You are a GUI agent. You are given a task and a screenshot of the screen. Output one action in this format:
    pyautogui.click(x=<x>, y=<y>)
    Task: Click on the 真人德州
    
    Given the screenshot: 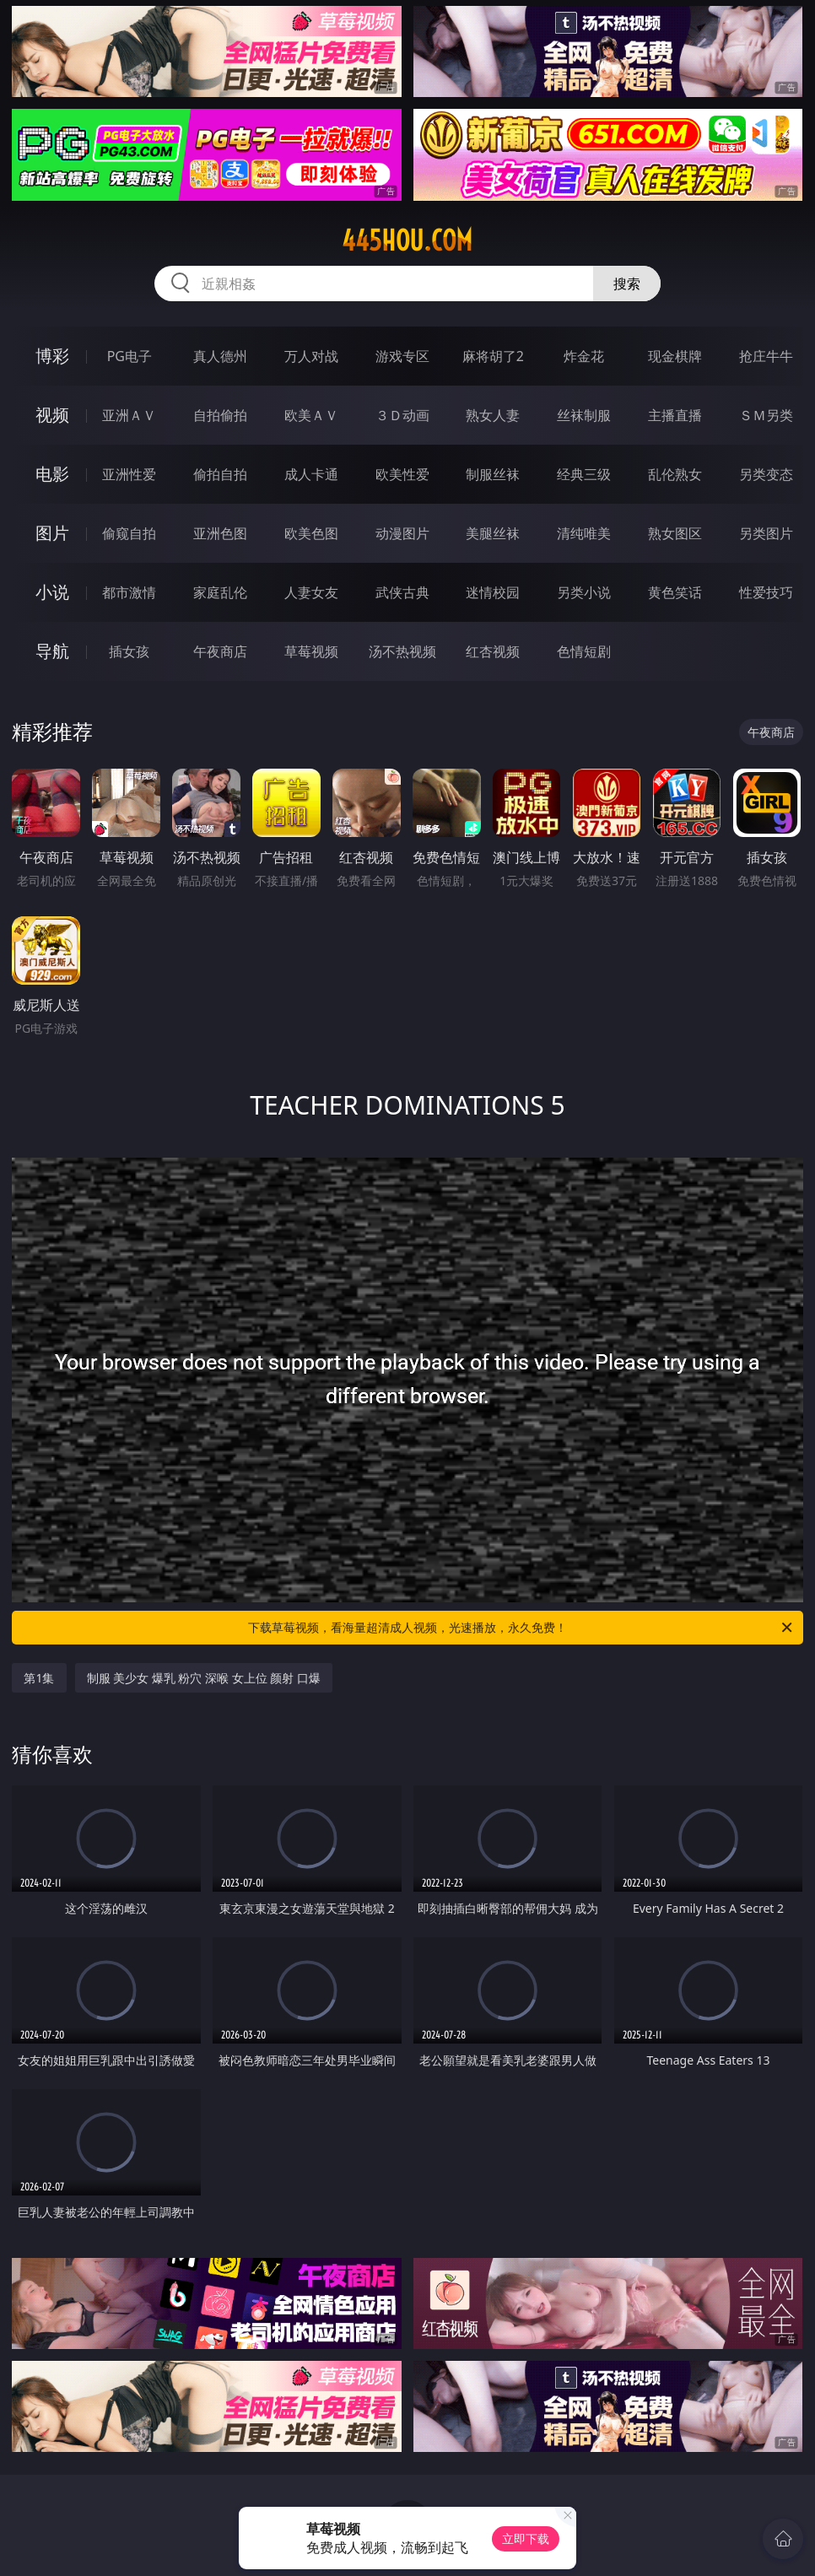 What is the action you would take?
    pyautogui.click(x=220, y=356)
    